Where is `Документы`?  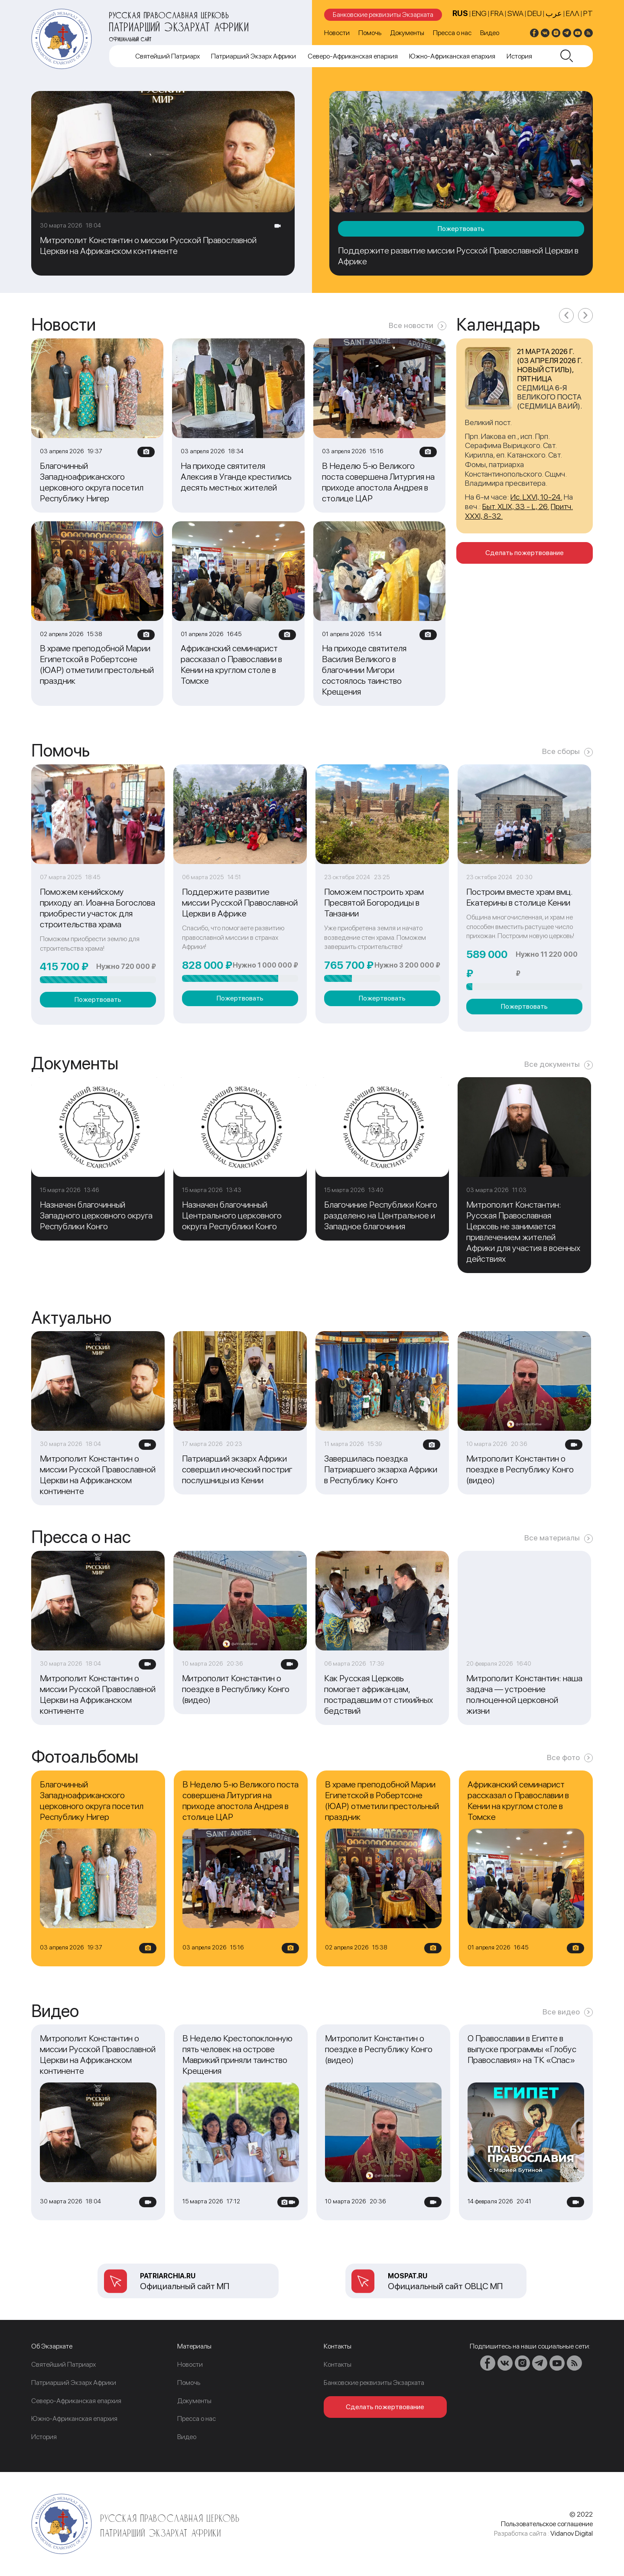
Документы is located at coordinates (407, 33).